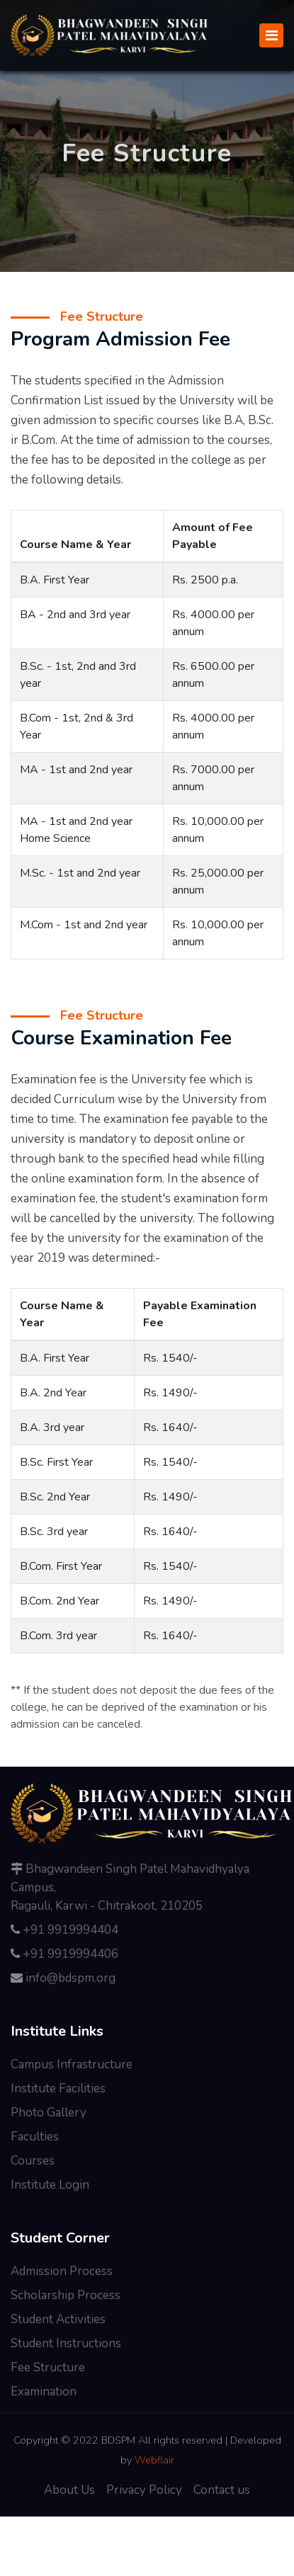 The image size is (294, 2576). What do you see at coordinates (70, 1954) in the screenshot?
I see `+91 9919994406` at bounding box center [70, 1954].